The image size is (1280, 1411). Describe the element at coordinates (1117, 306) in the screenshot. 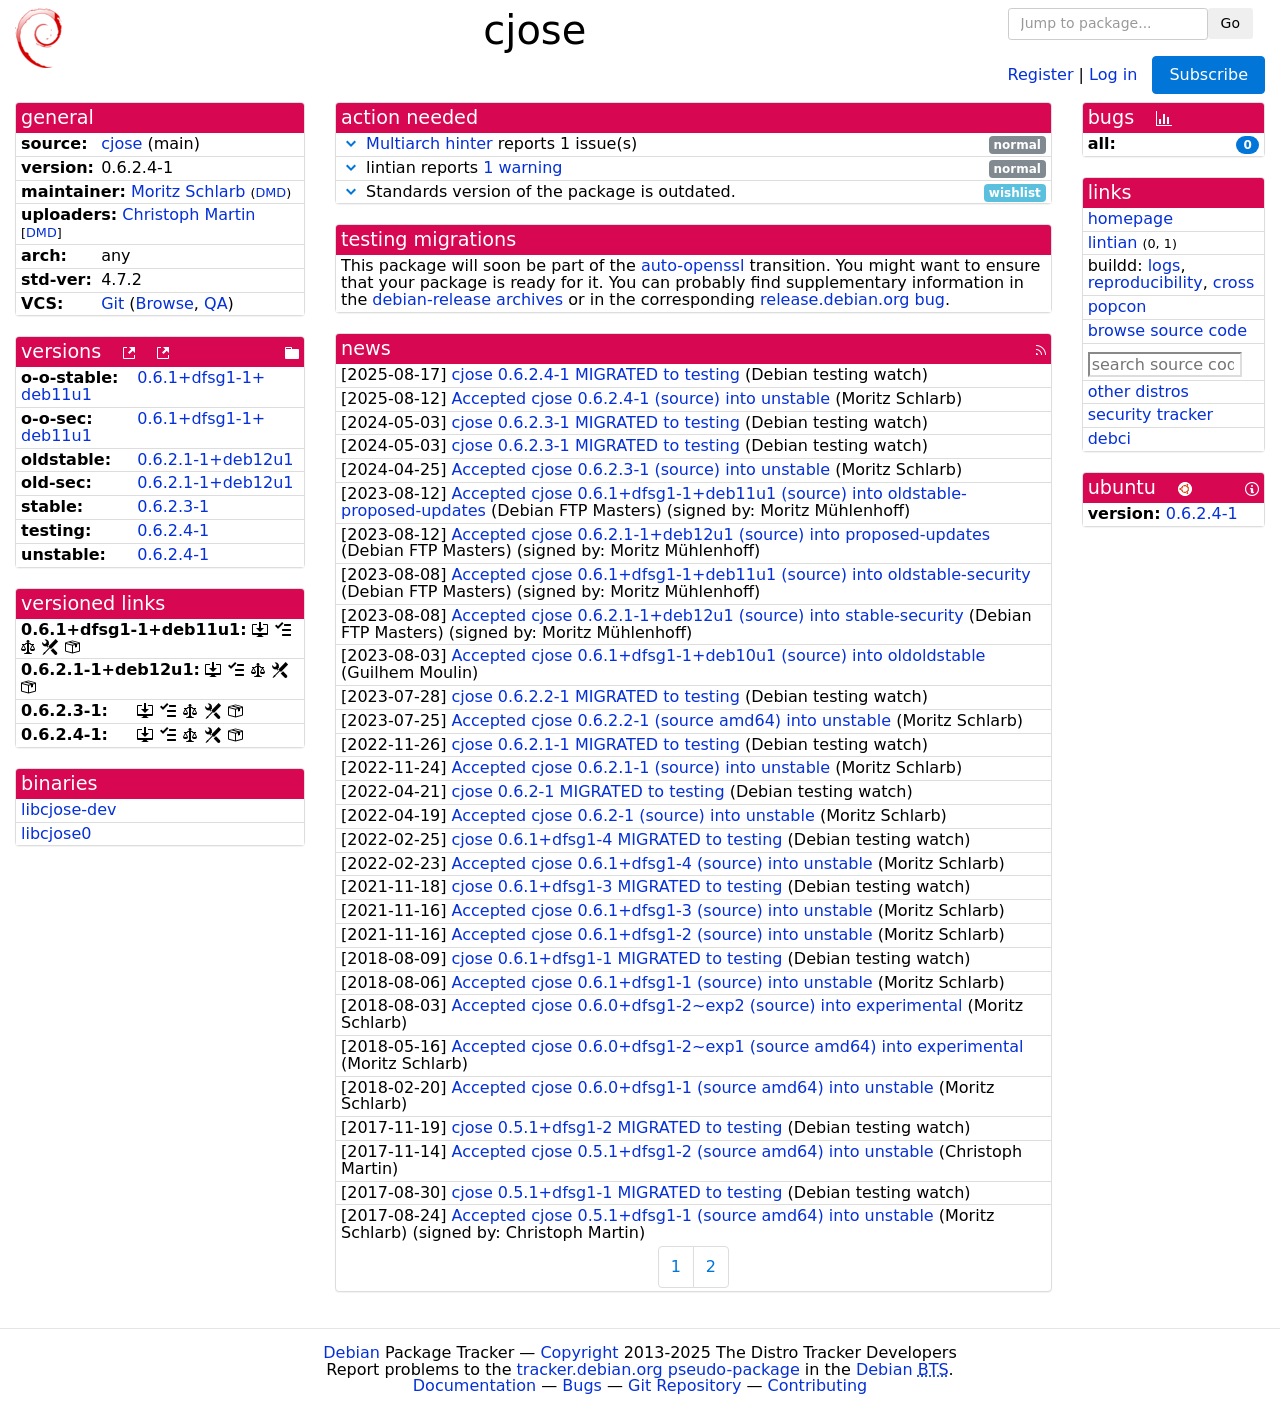

I see `popcon` at that location.